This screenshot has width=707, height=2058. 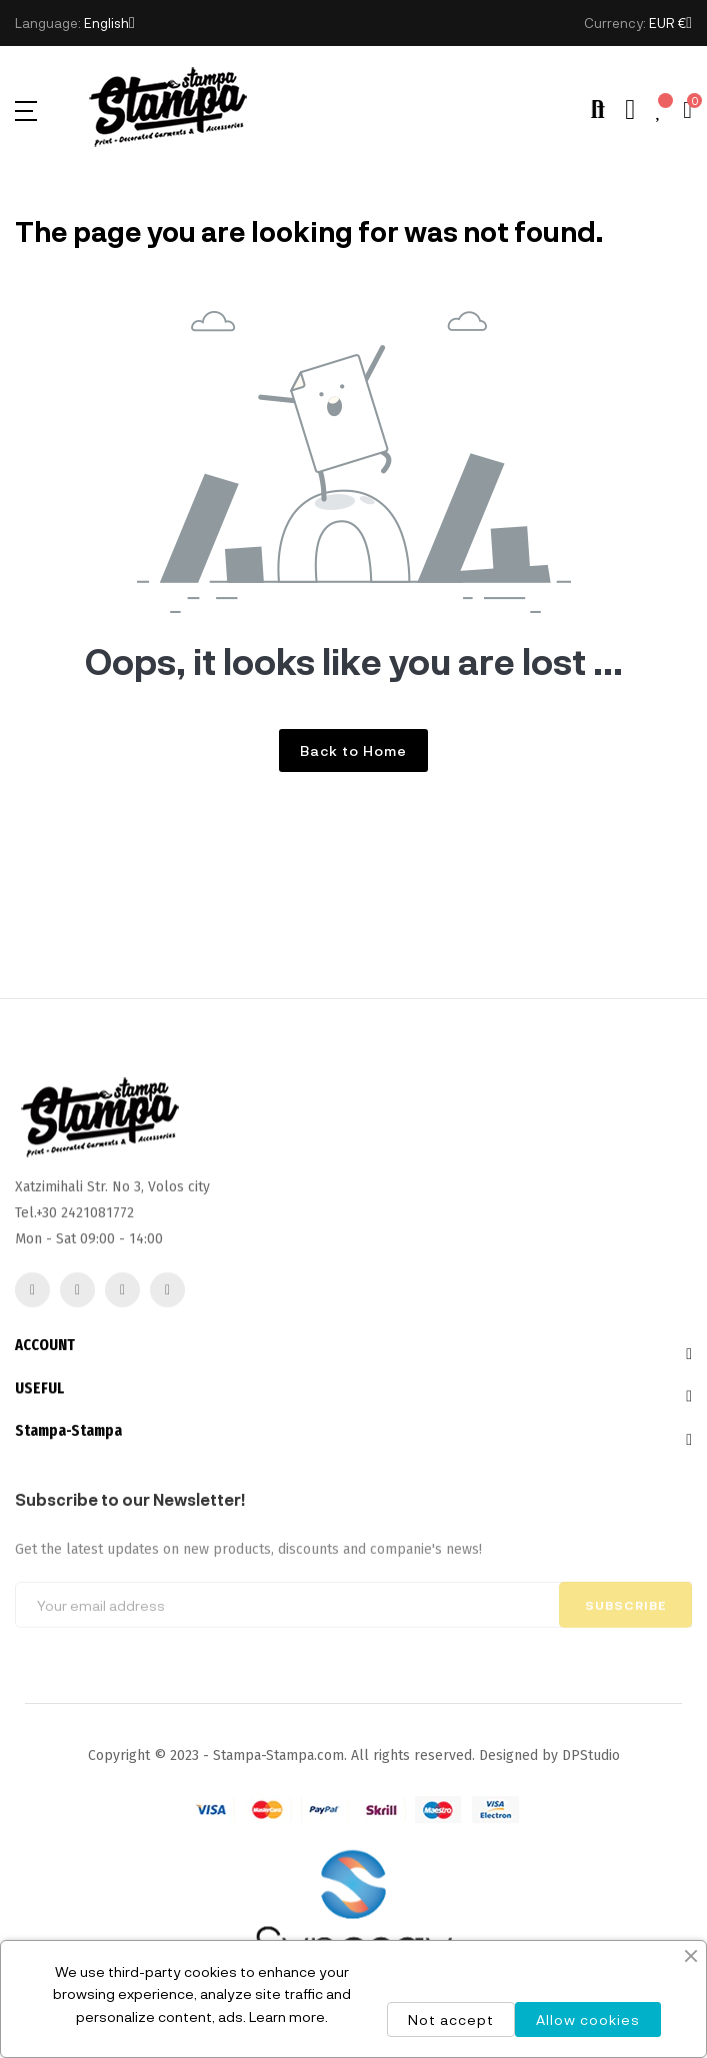 I want to click on Not accept, so click(x=451, y=2019).